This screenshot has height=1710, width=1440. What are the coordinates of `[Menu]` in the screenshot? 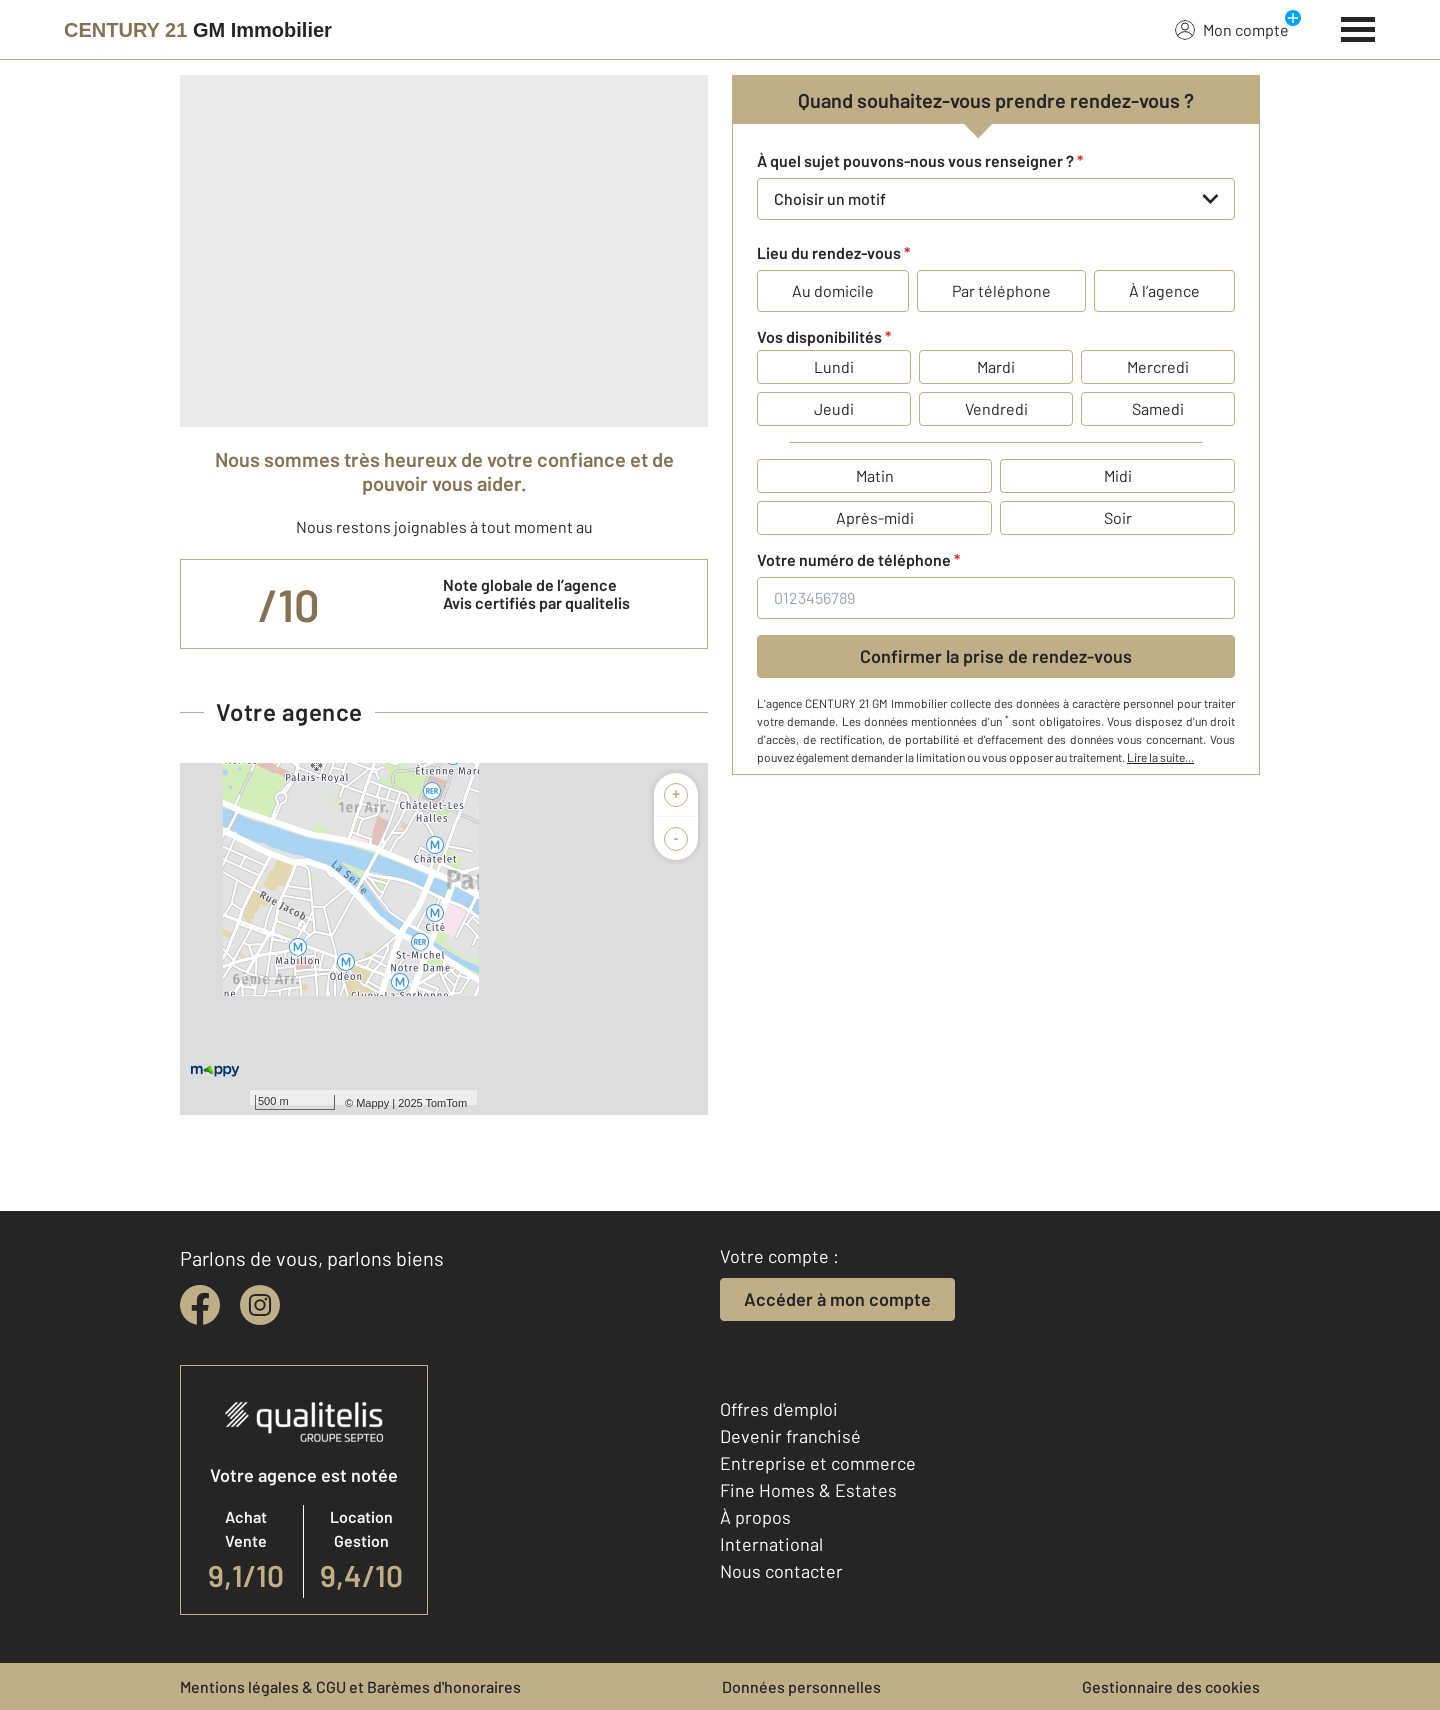 It's located at (1358, 27).